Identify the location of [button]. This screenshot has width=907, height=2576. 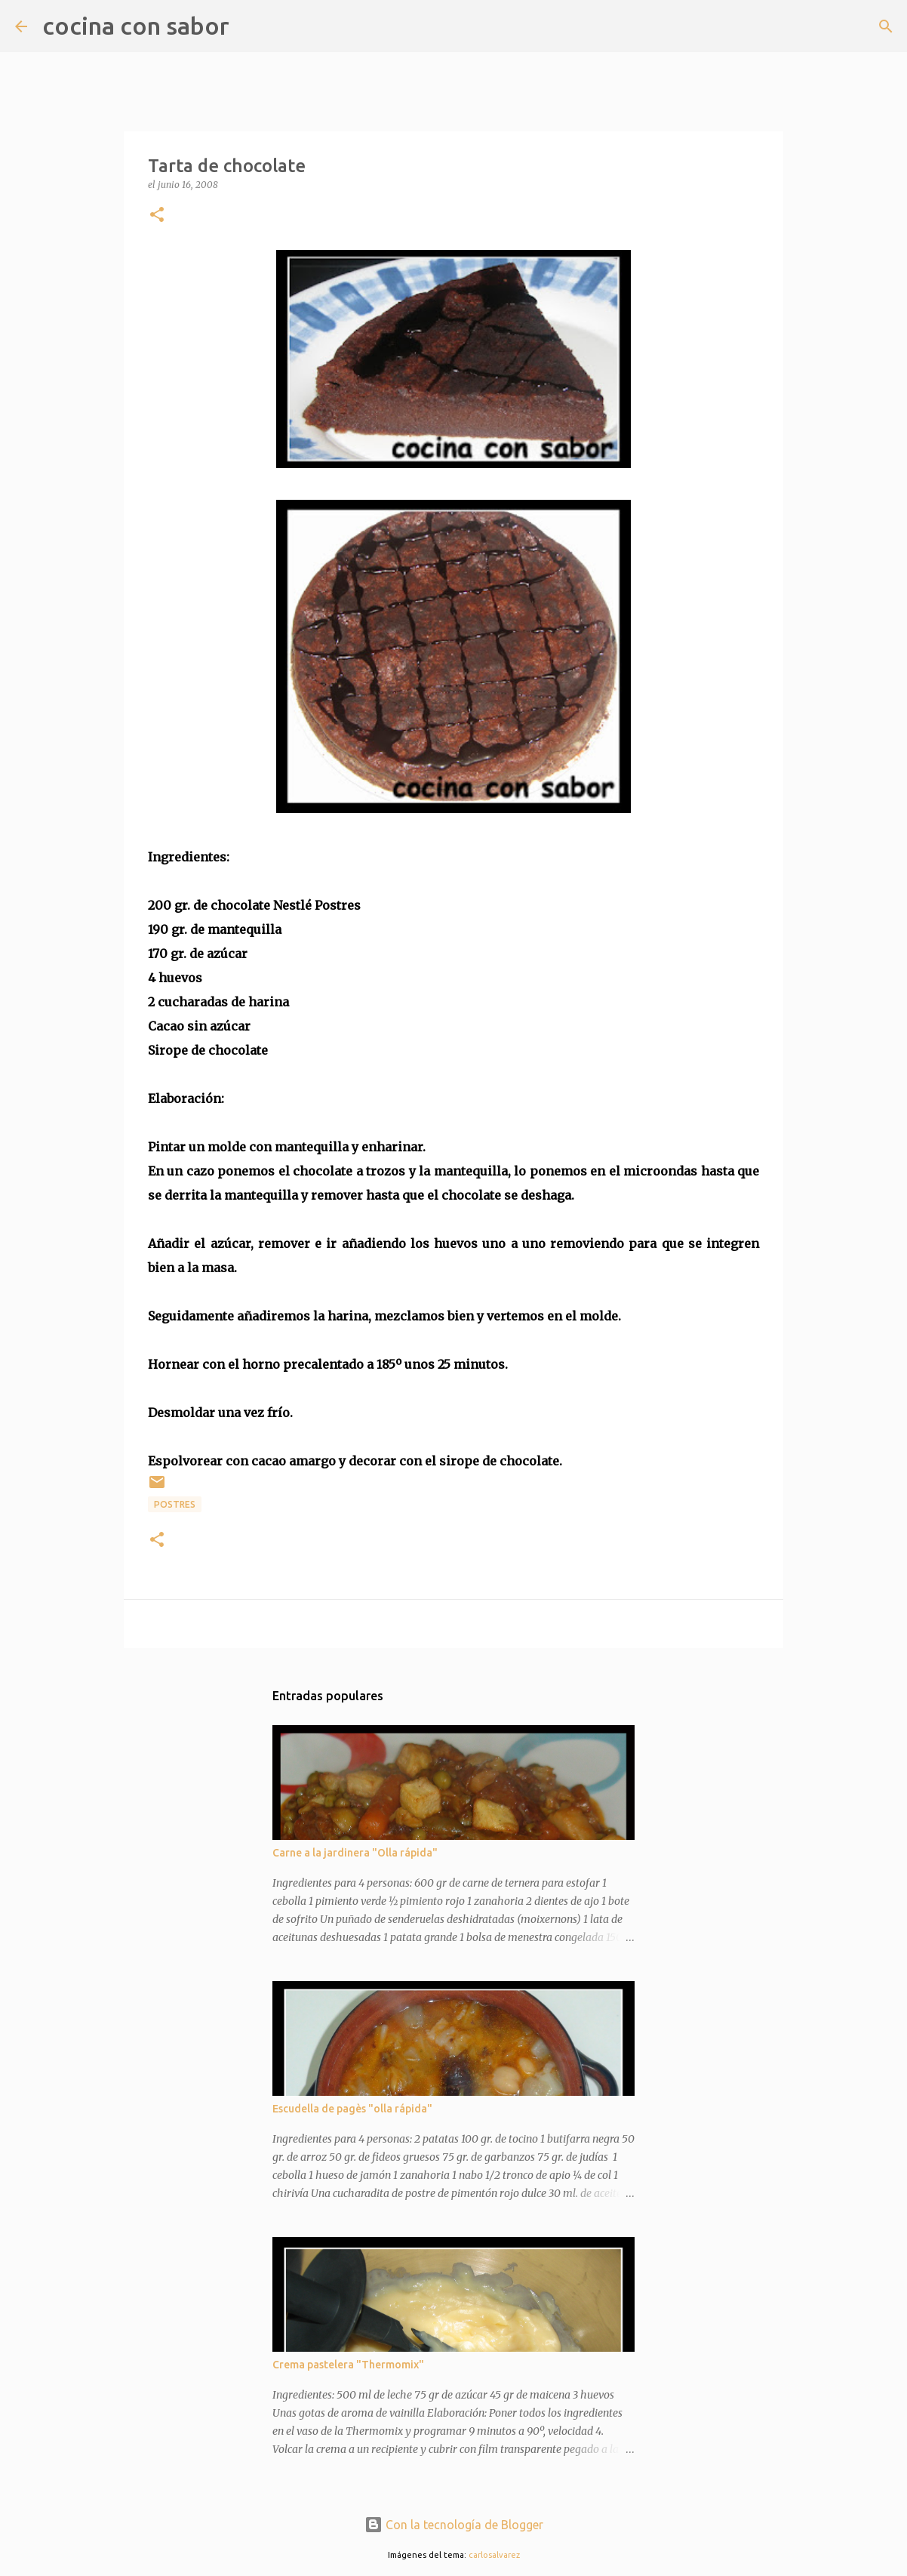
(157, 215).